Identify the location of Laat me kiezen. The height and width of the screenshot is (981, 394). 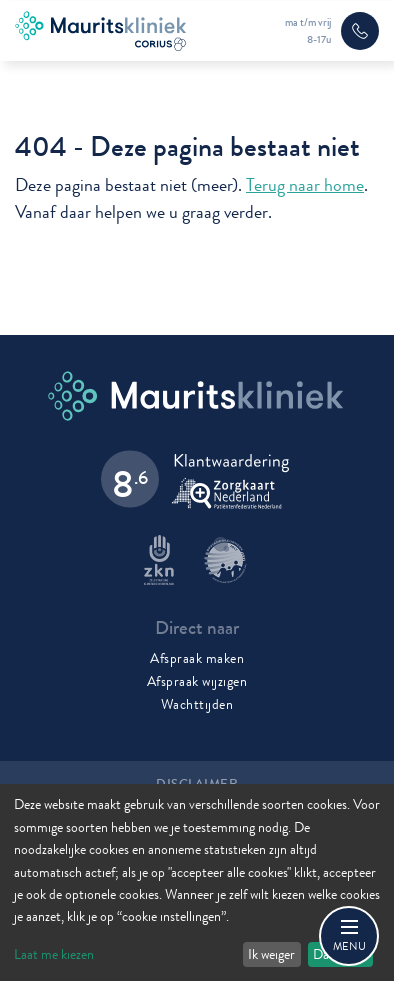
(54, 954).